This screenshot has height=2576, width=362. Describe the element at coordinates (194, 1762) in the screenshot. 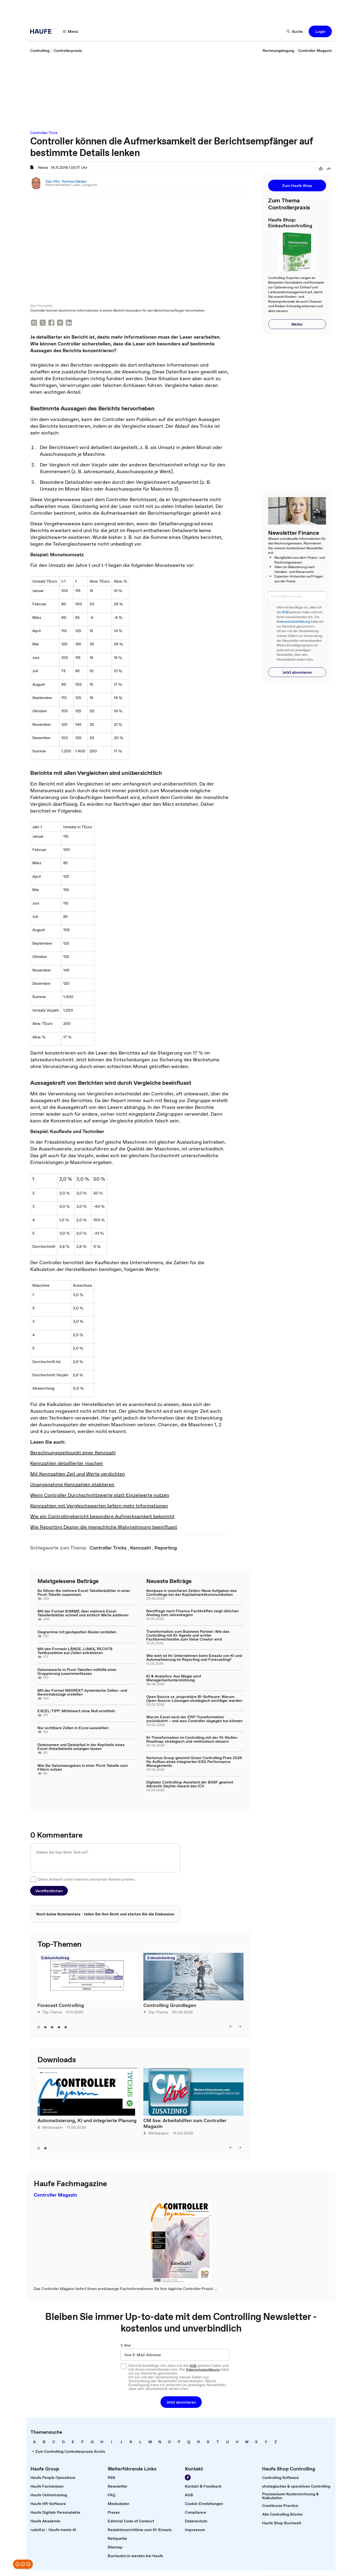

I see `Sartorius Group gewinnt Green Controlling Preis 2026 für Aufbau eines integrierten ESG Performance Managements` at that location.